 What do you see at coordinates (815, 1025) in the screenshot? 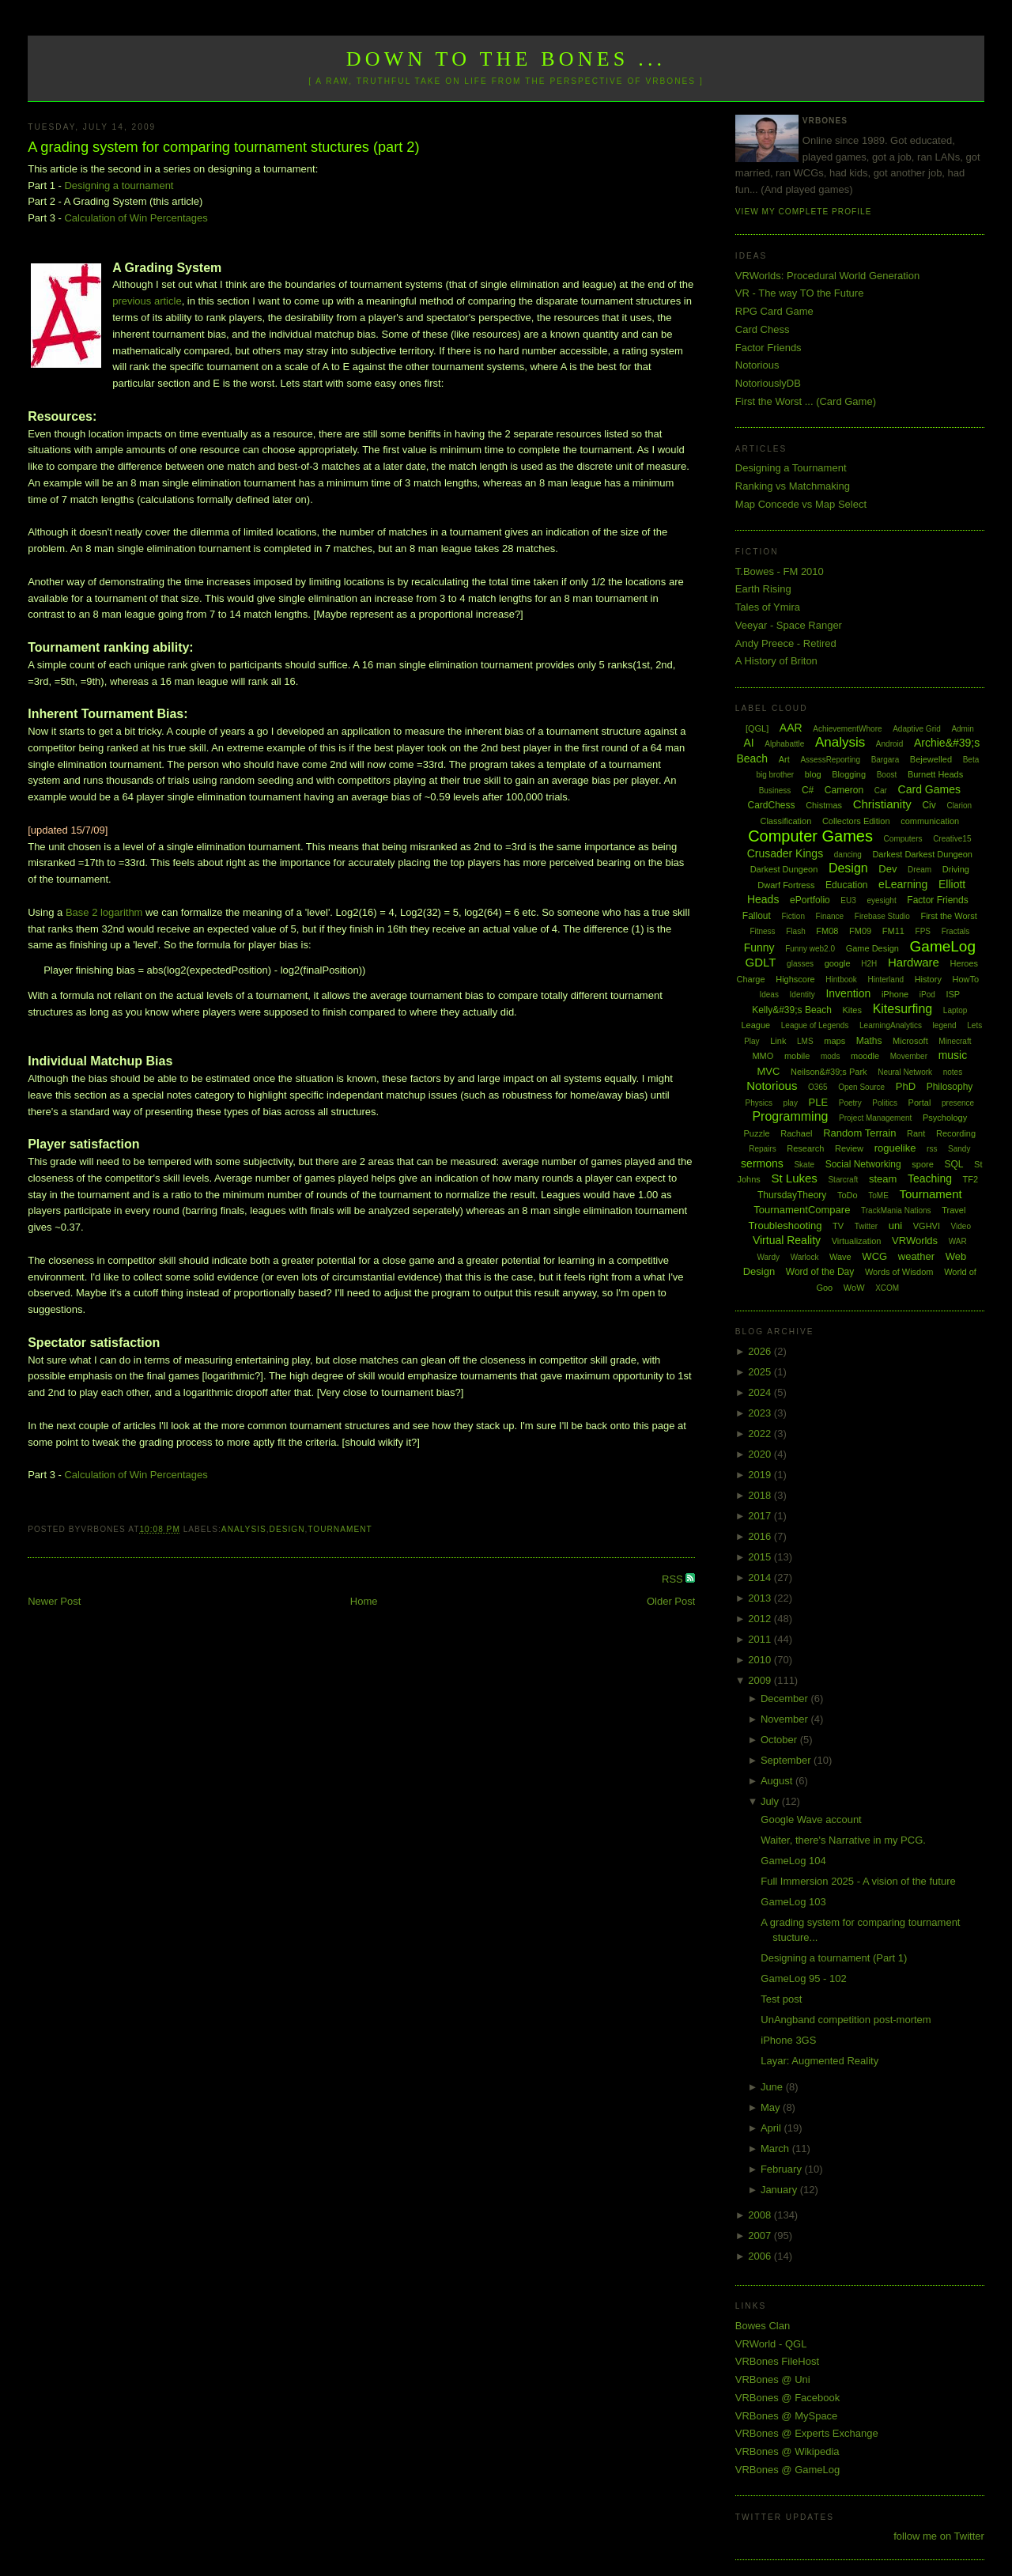
I see `League of Legends` at bounding box center [815, 1025].